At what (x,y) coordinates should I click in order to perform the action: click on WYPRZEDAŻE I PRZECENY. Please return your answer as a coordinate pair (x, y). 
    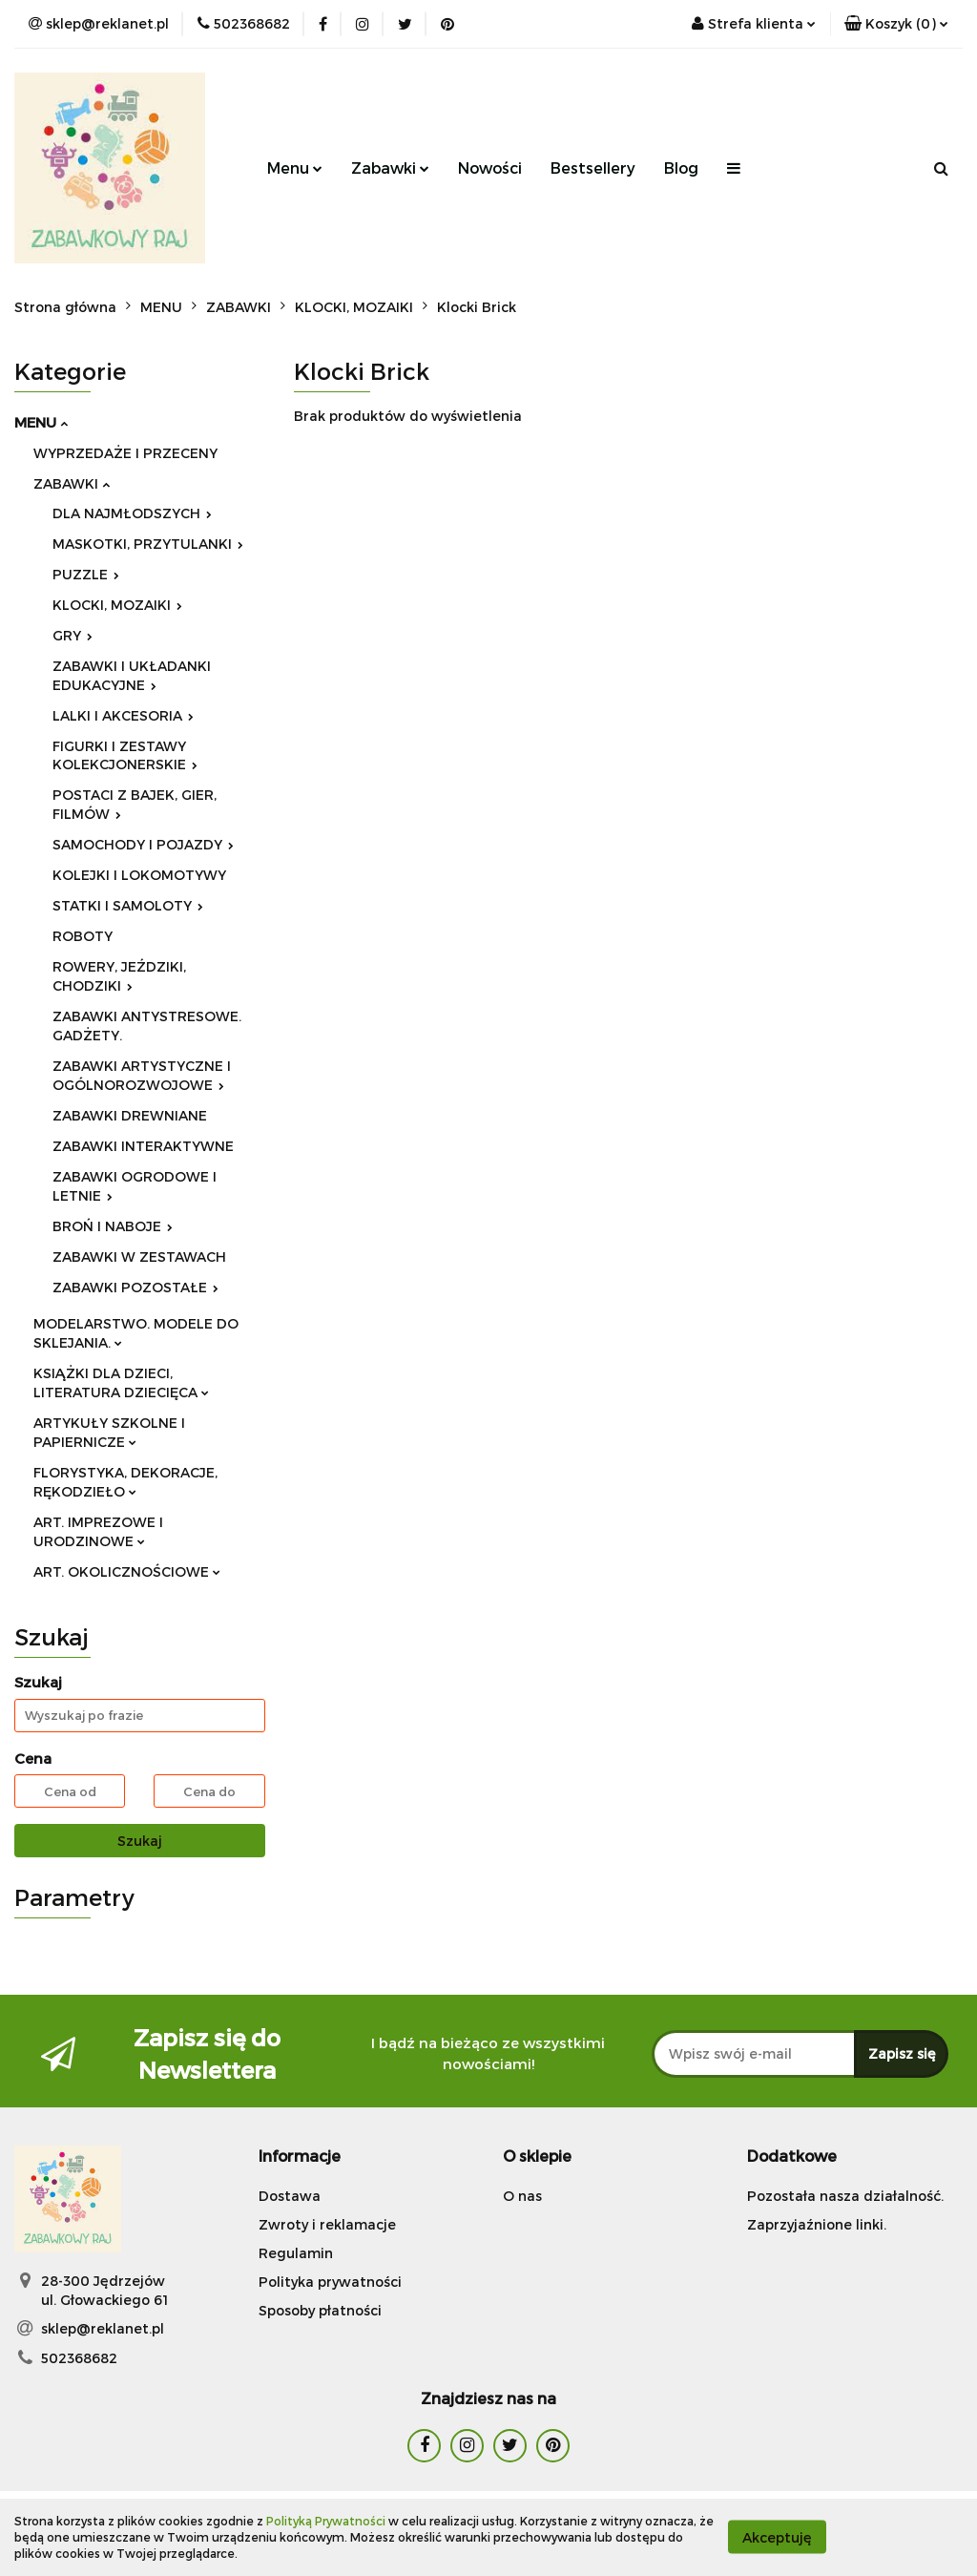
    Looking at the image, I should click on (125, 453).